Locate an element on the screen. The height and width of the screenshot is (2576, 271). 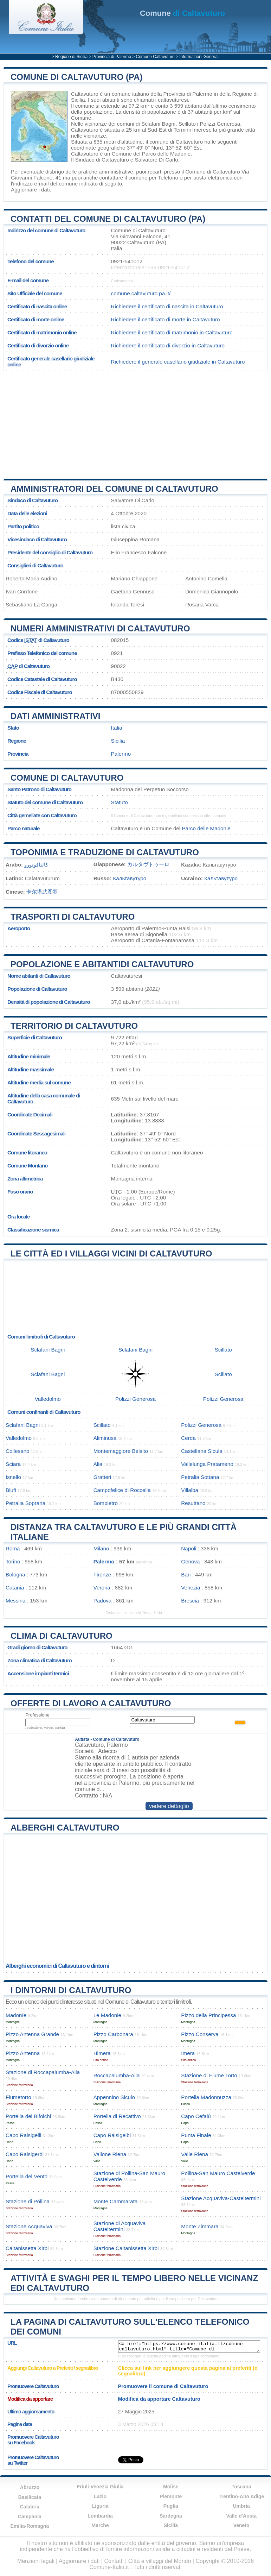
Bari is located at coordinates (186, 1574).